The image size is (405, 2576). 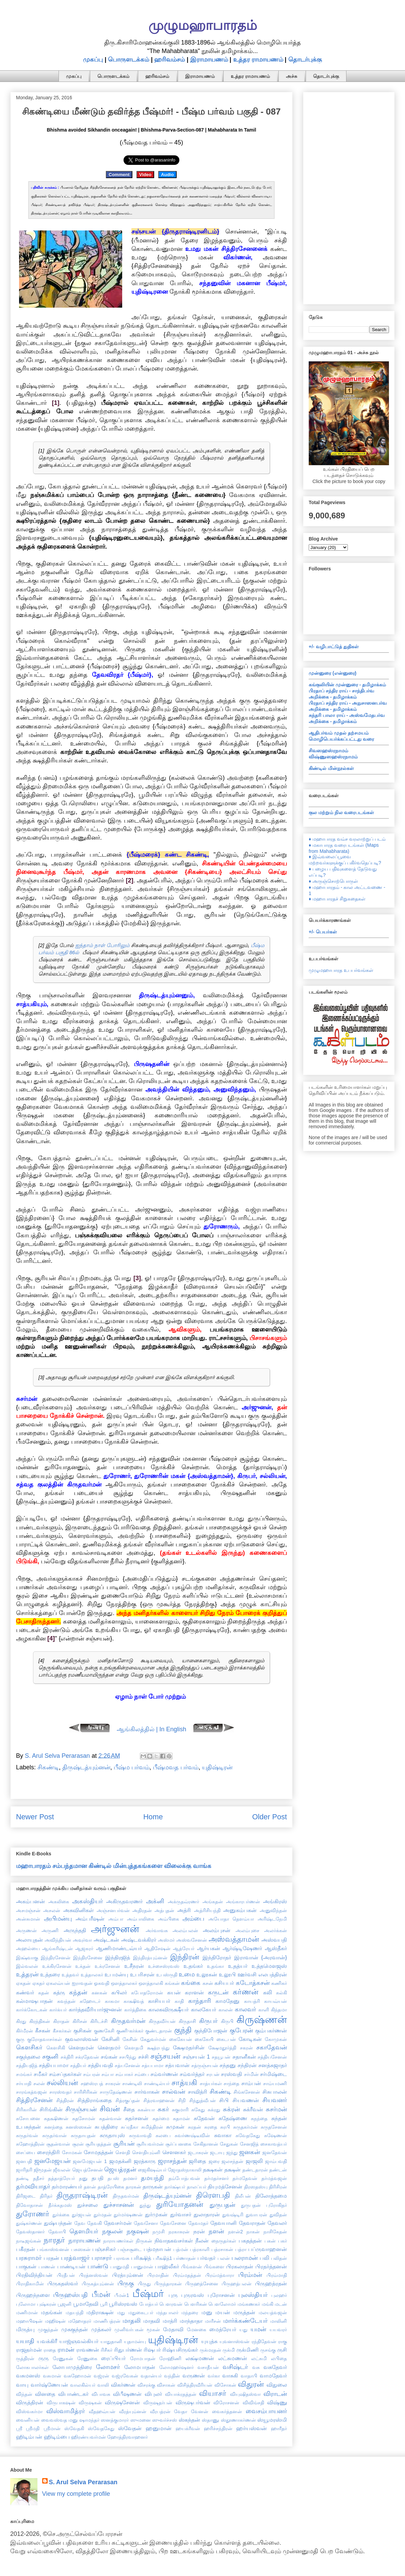 What do you see at coordinates (225, 2186) in the screenshot?
I see `தியுமத்சேனன்` at bounding box center [225, 2186].